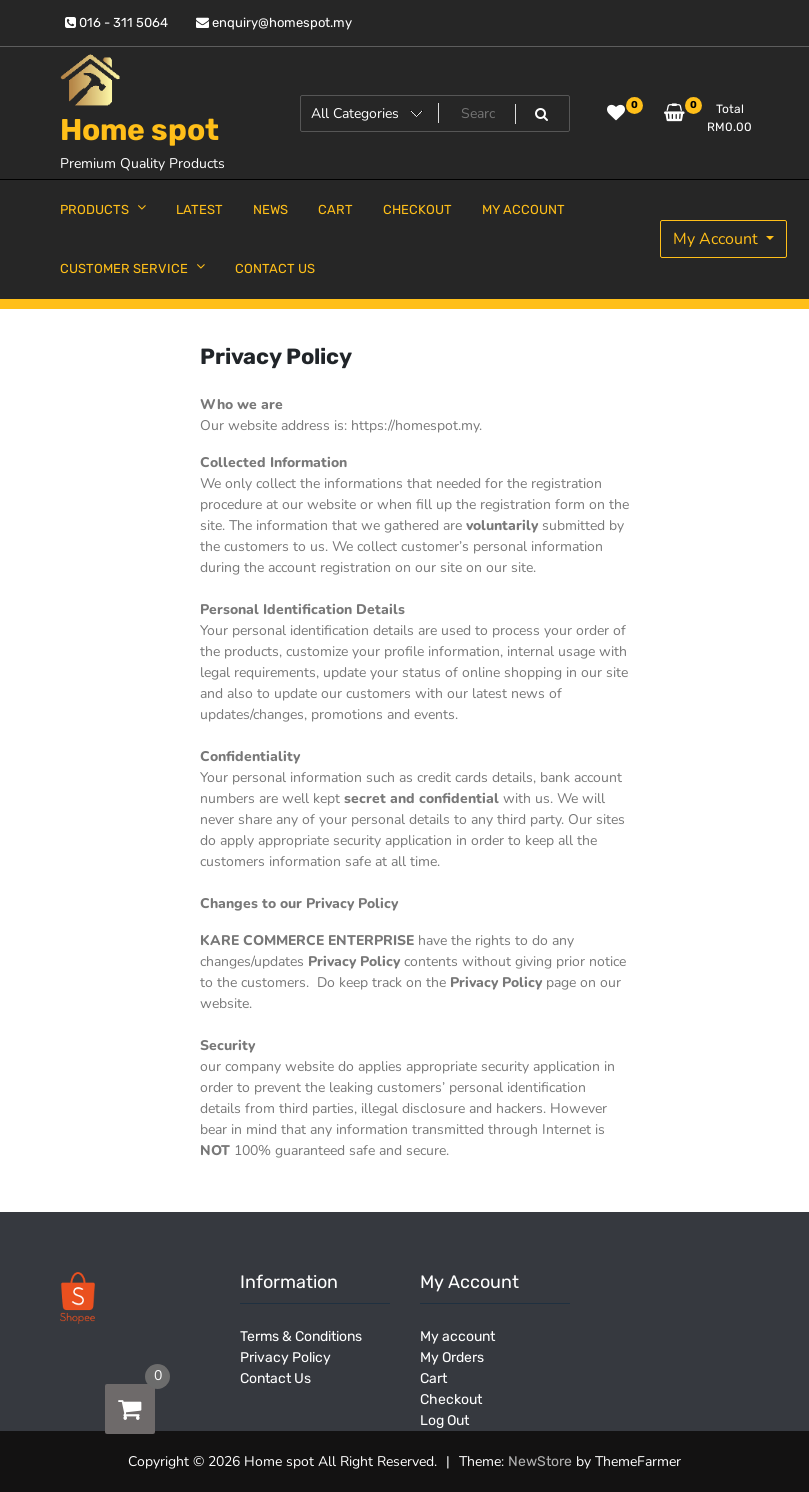 The width and height of the screenshot is (809, 1492). What do you see at coordinates (717, 239) in the screenshot?
I see `My Account` at bounding box center [717, 239].